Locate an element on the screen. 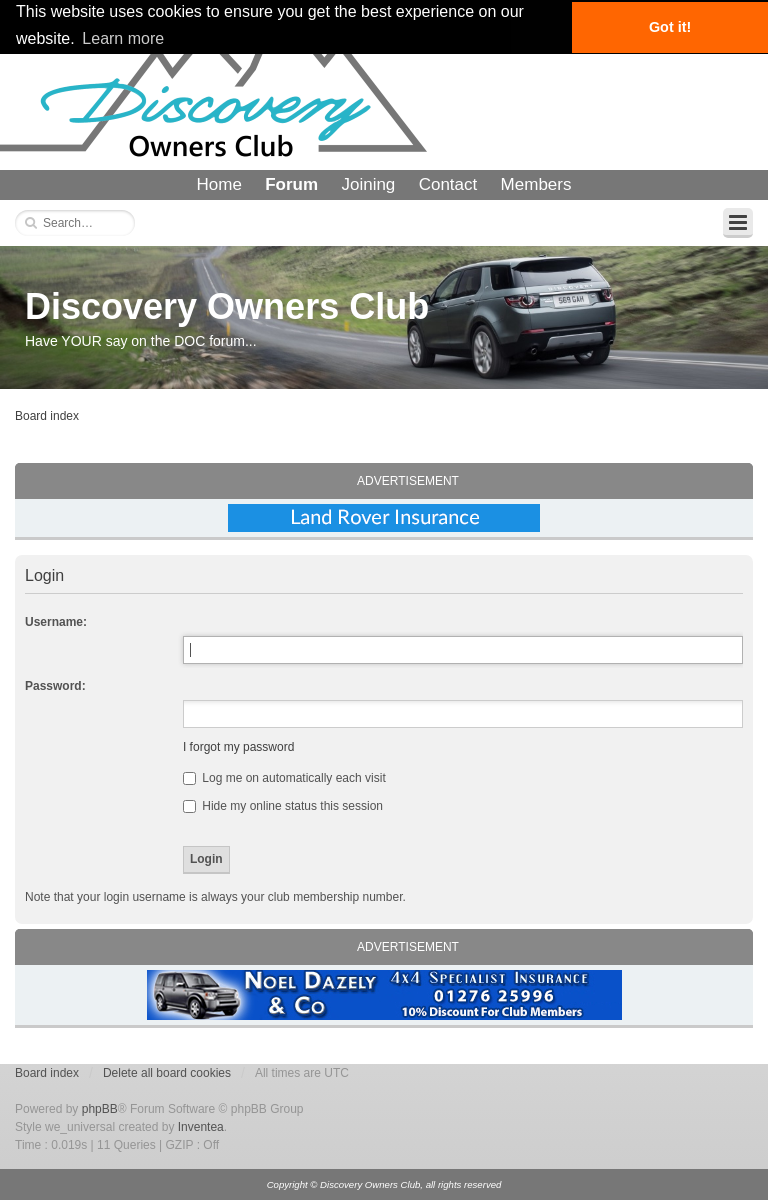  Board index is located at coordinates (47, 416).